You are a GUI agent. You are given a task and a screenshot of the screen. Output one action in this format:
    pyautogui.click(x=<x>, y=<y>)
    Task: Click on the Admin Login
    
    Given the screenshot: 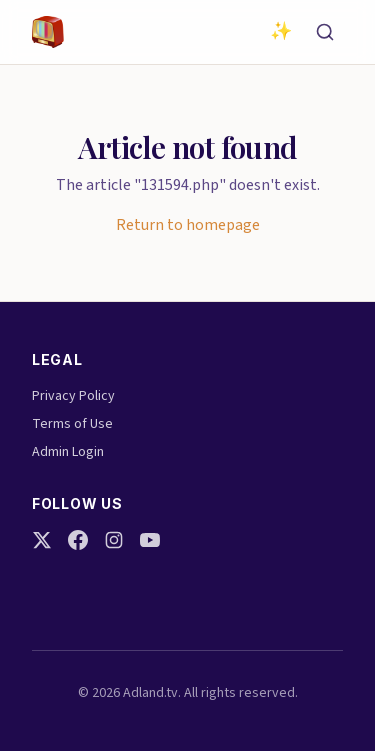 What is the action you would take?
    pyautogui.click(x=68, y=452)
    